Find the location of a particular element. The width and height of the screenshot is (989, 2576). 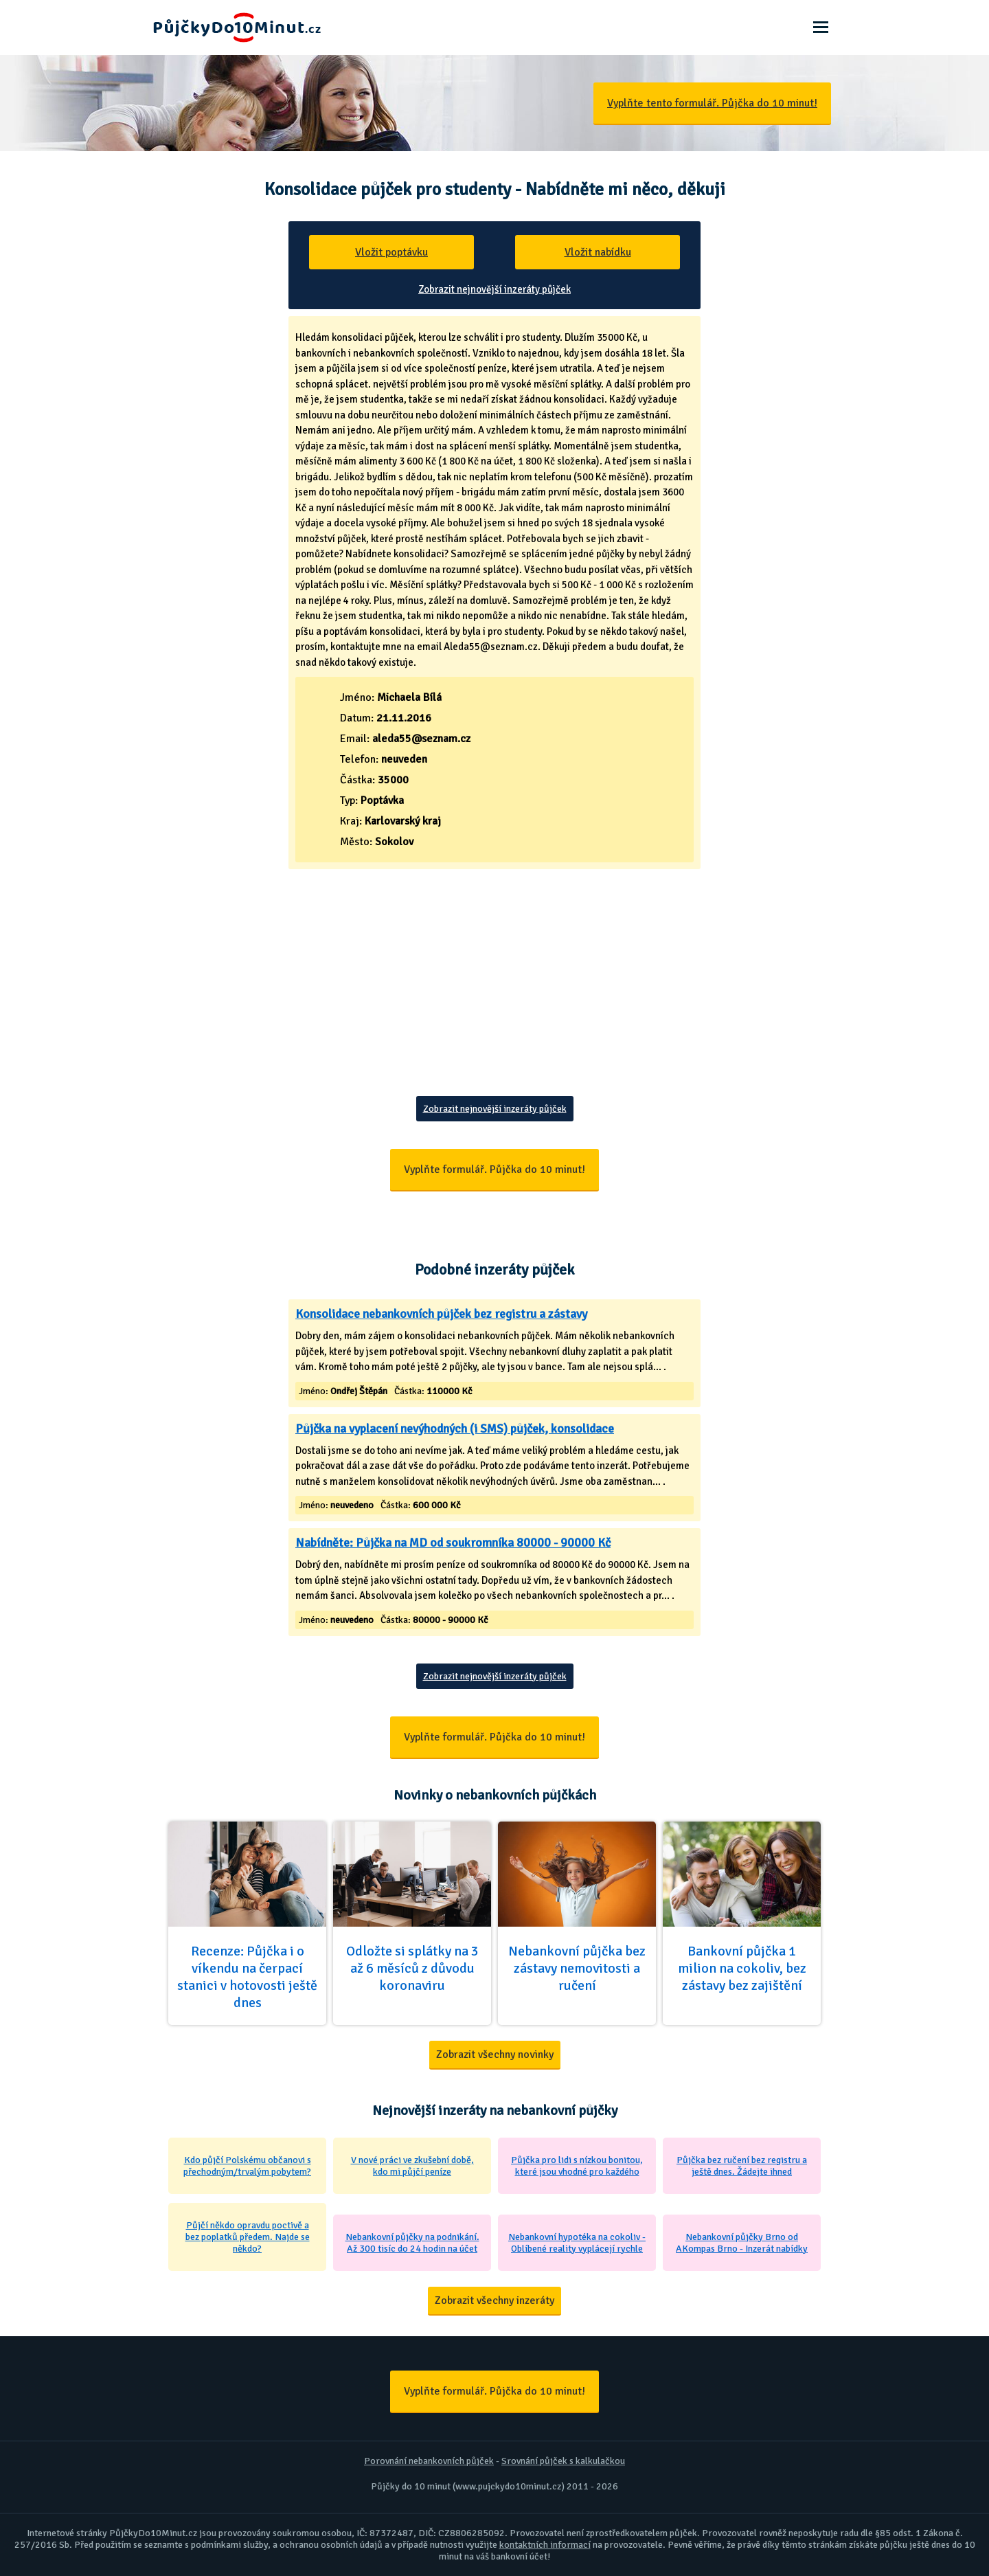

Srovnání půjček s kalkulačkou is located at coordinates (563, 2461).